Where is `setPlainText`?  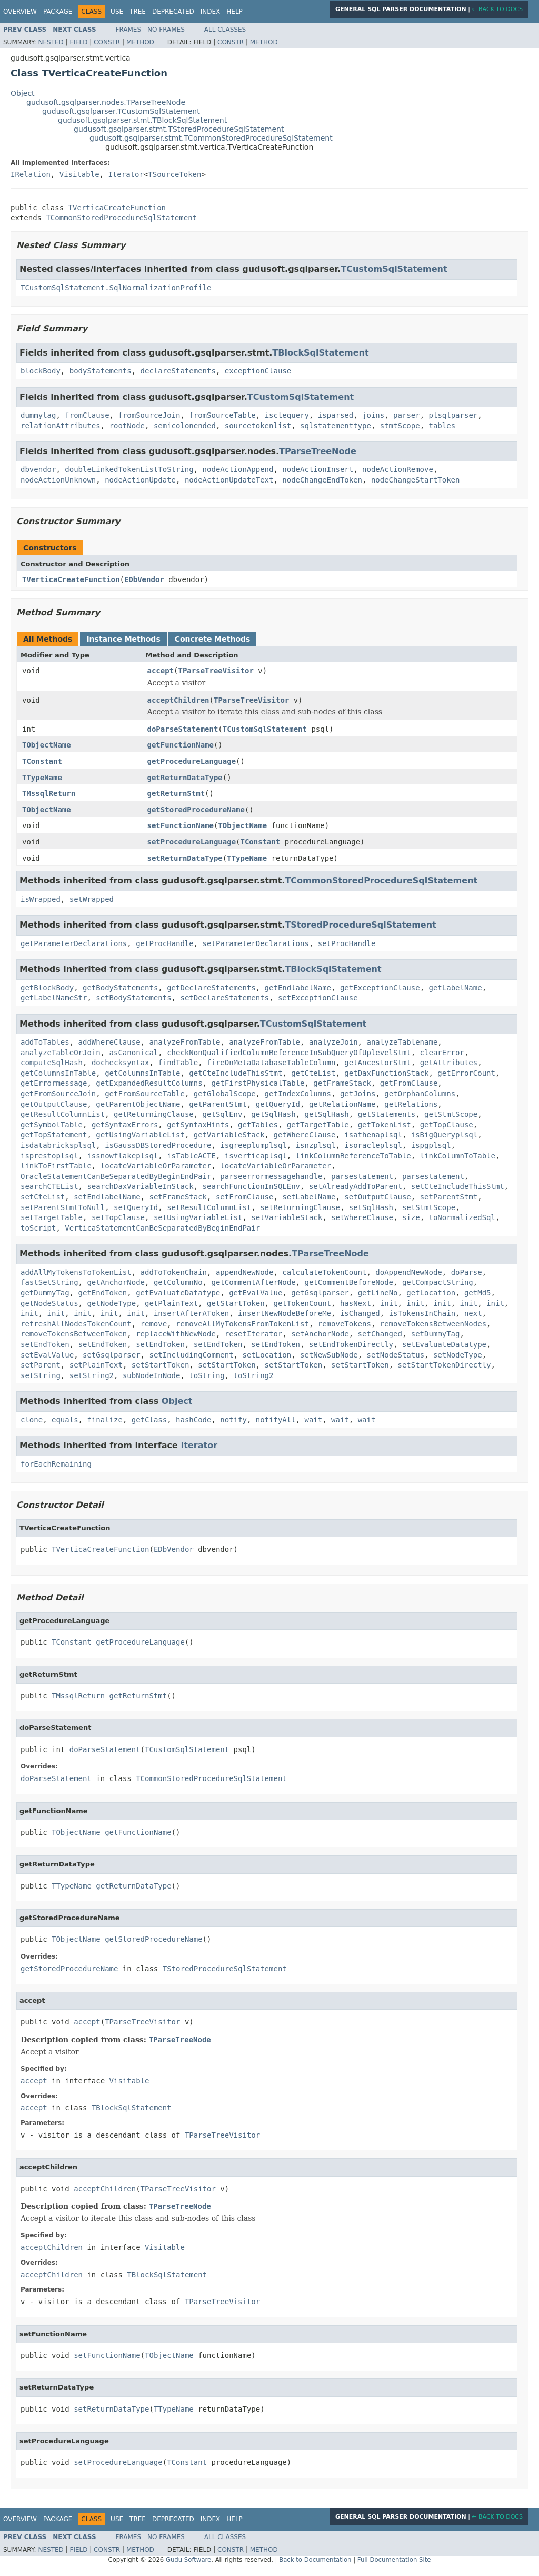 setPlainText is located at coordinates (96, 1365).